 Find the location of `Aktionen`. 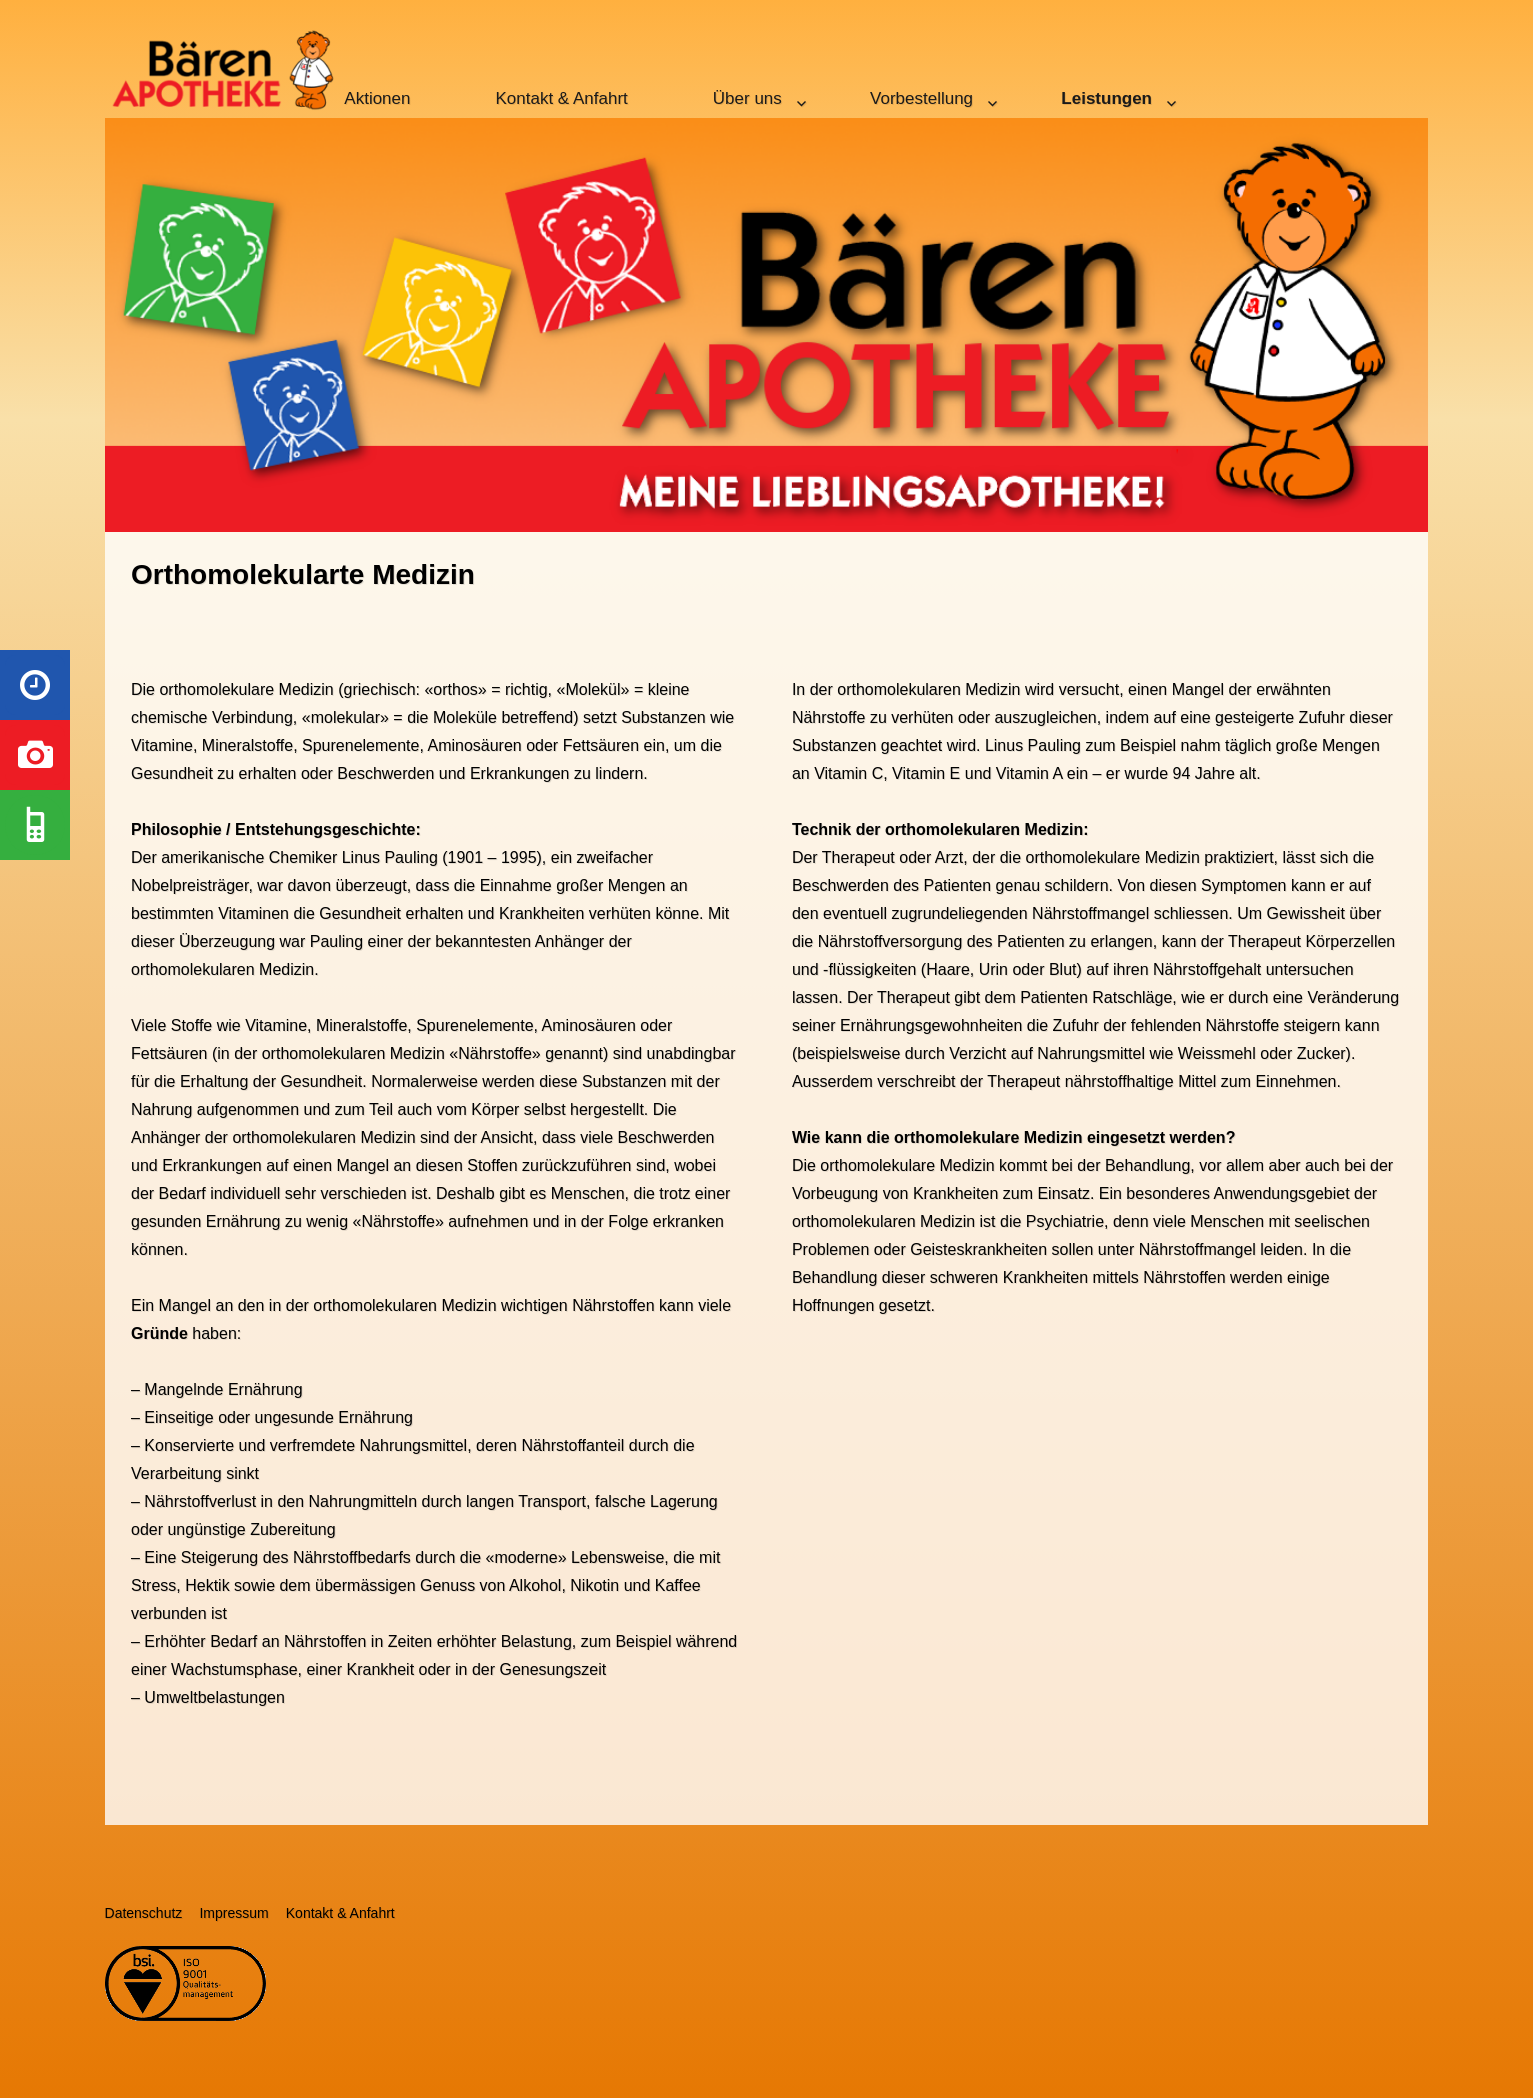

Aktionen is located at coordinates (377, 98).